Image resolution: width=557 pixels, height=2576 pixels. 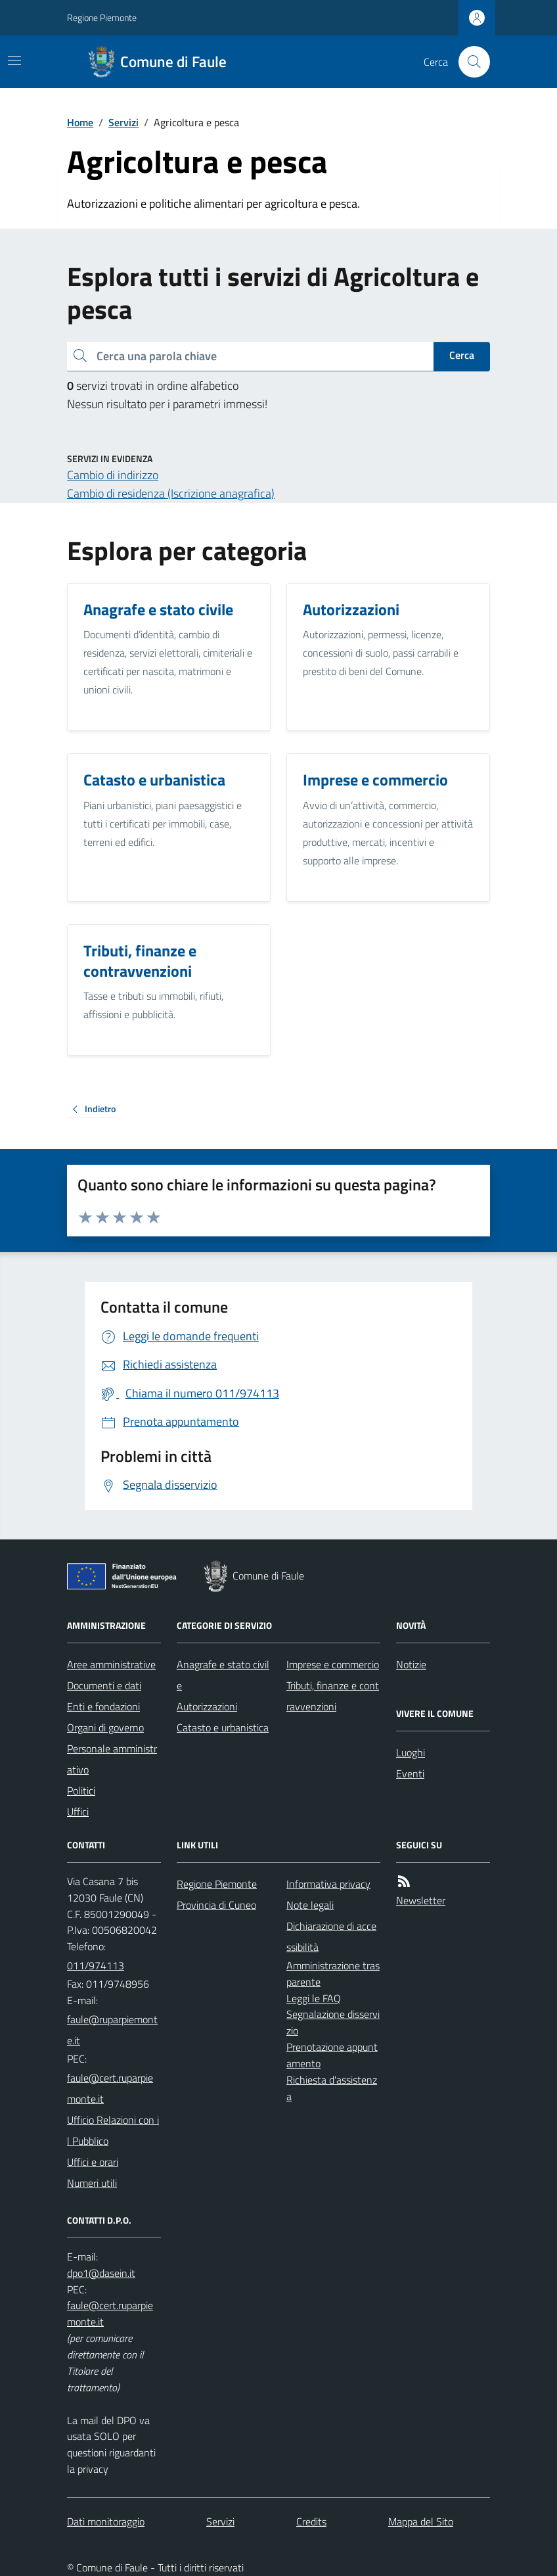 What do you see at coordinates (113, 2130) in the screenshot?
I see `Ufficio Relazioni con il Pubblico` at bounding box center [113, 2130].